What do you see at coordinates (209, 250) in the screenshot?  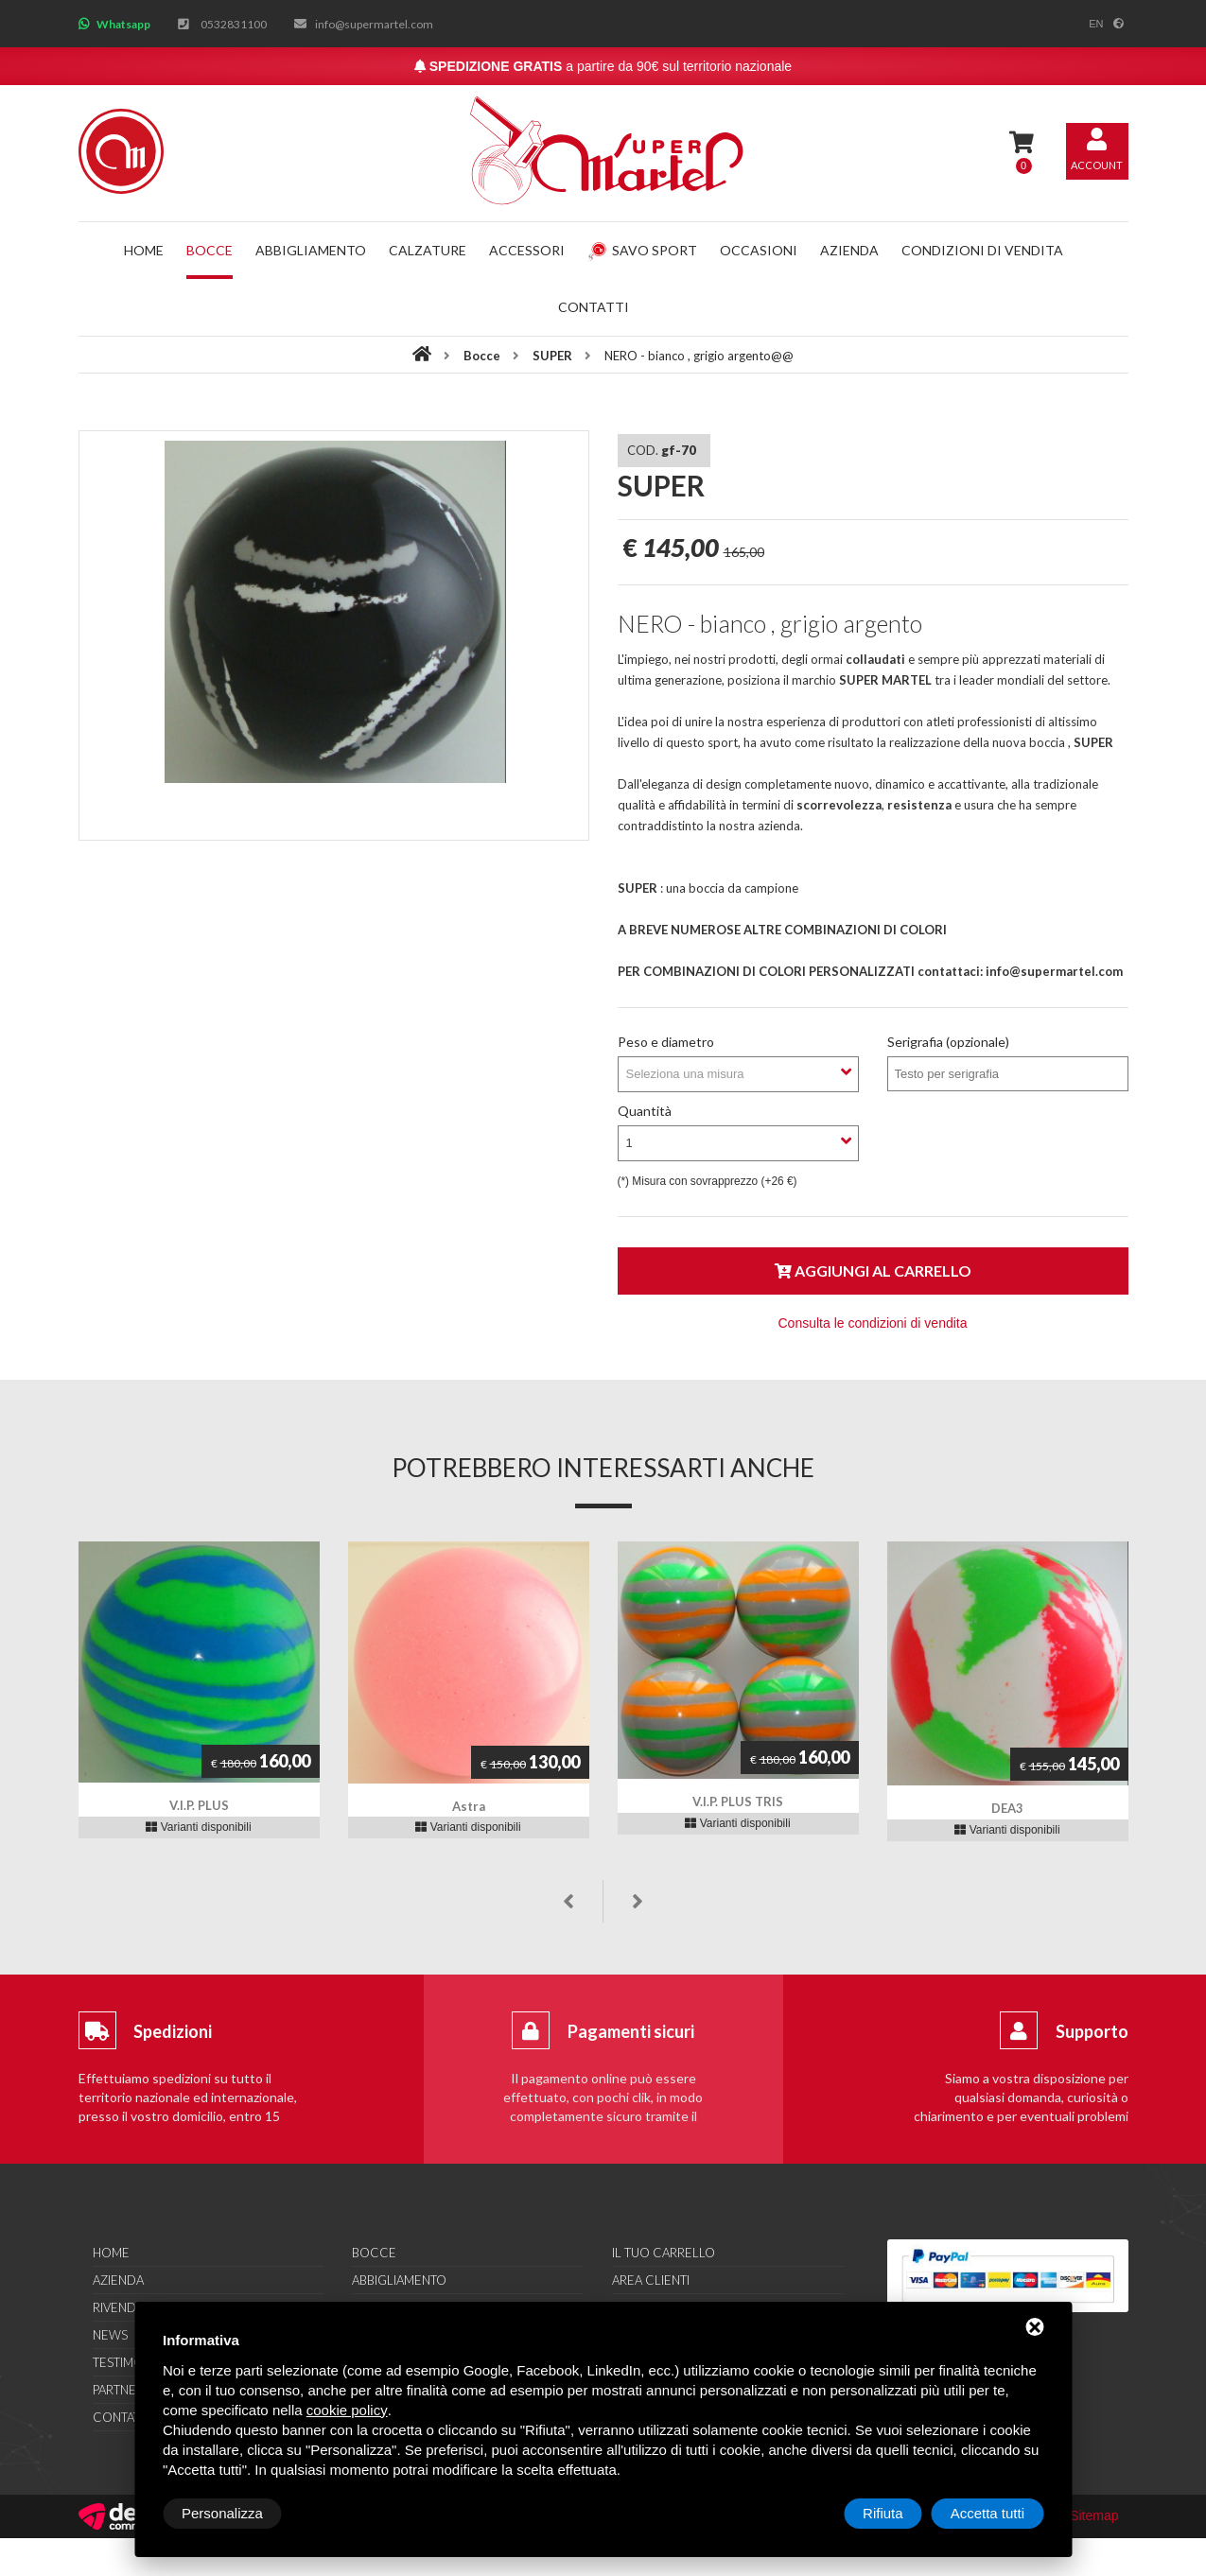 I see `Bocce` at bounding box center [209, 250].